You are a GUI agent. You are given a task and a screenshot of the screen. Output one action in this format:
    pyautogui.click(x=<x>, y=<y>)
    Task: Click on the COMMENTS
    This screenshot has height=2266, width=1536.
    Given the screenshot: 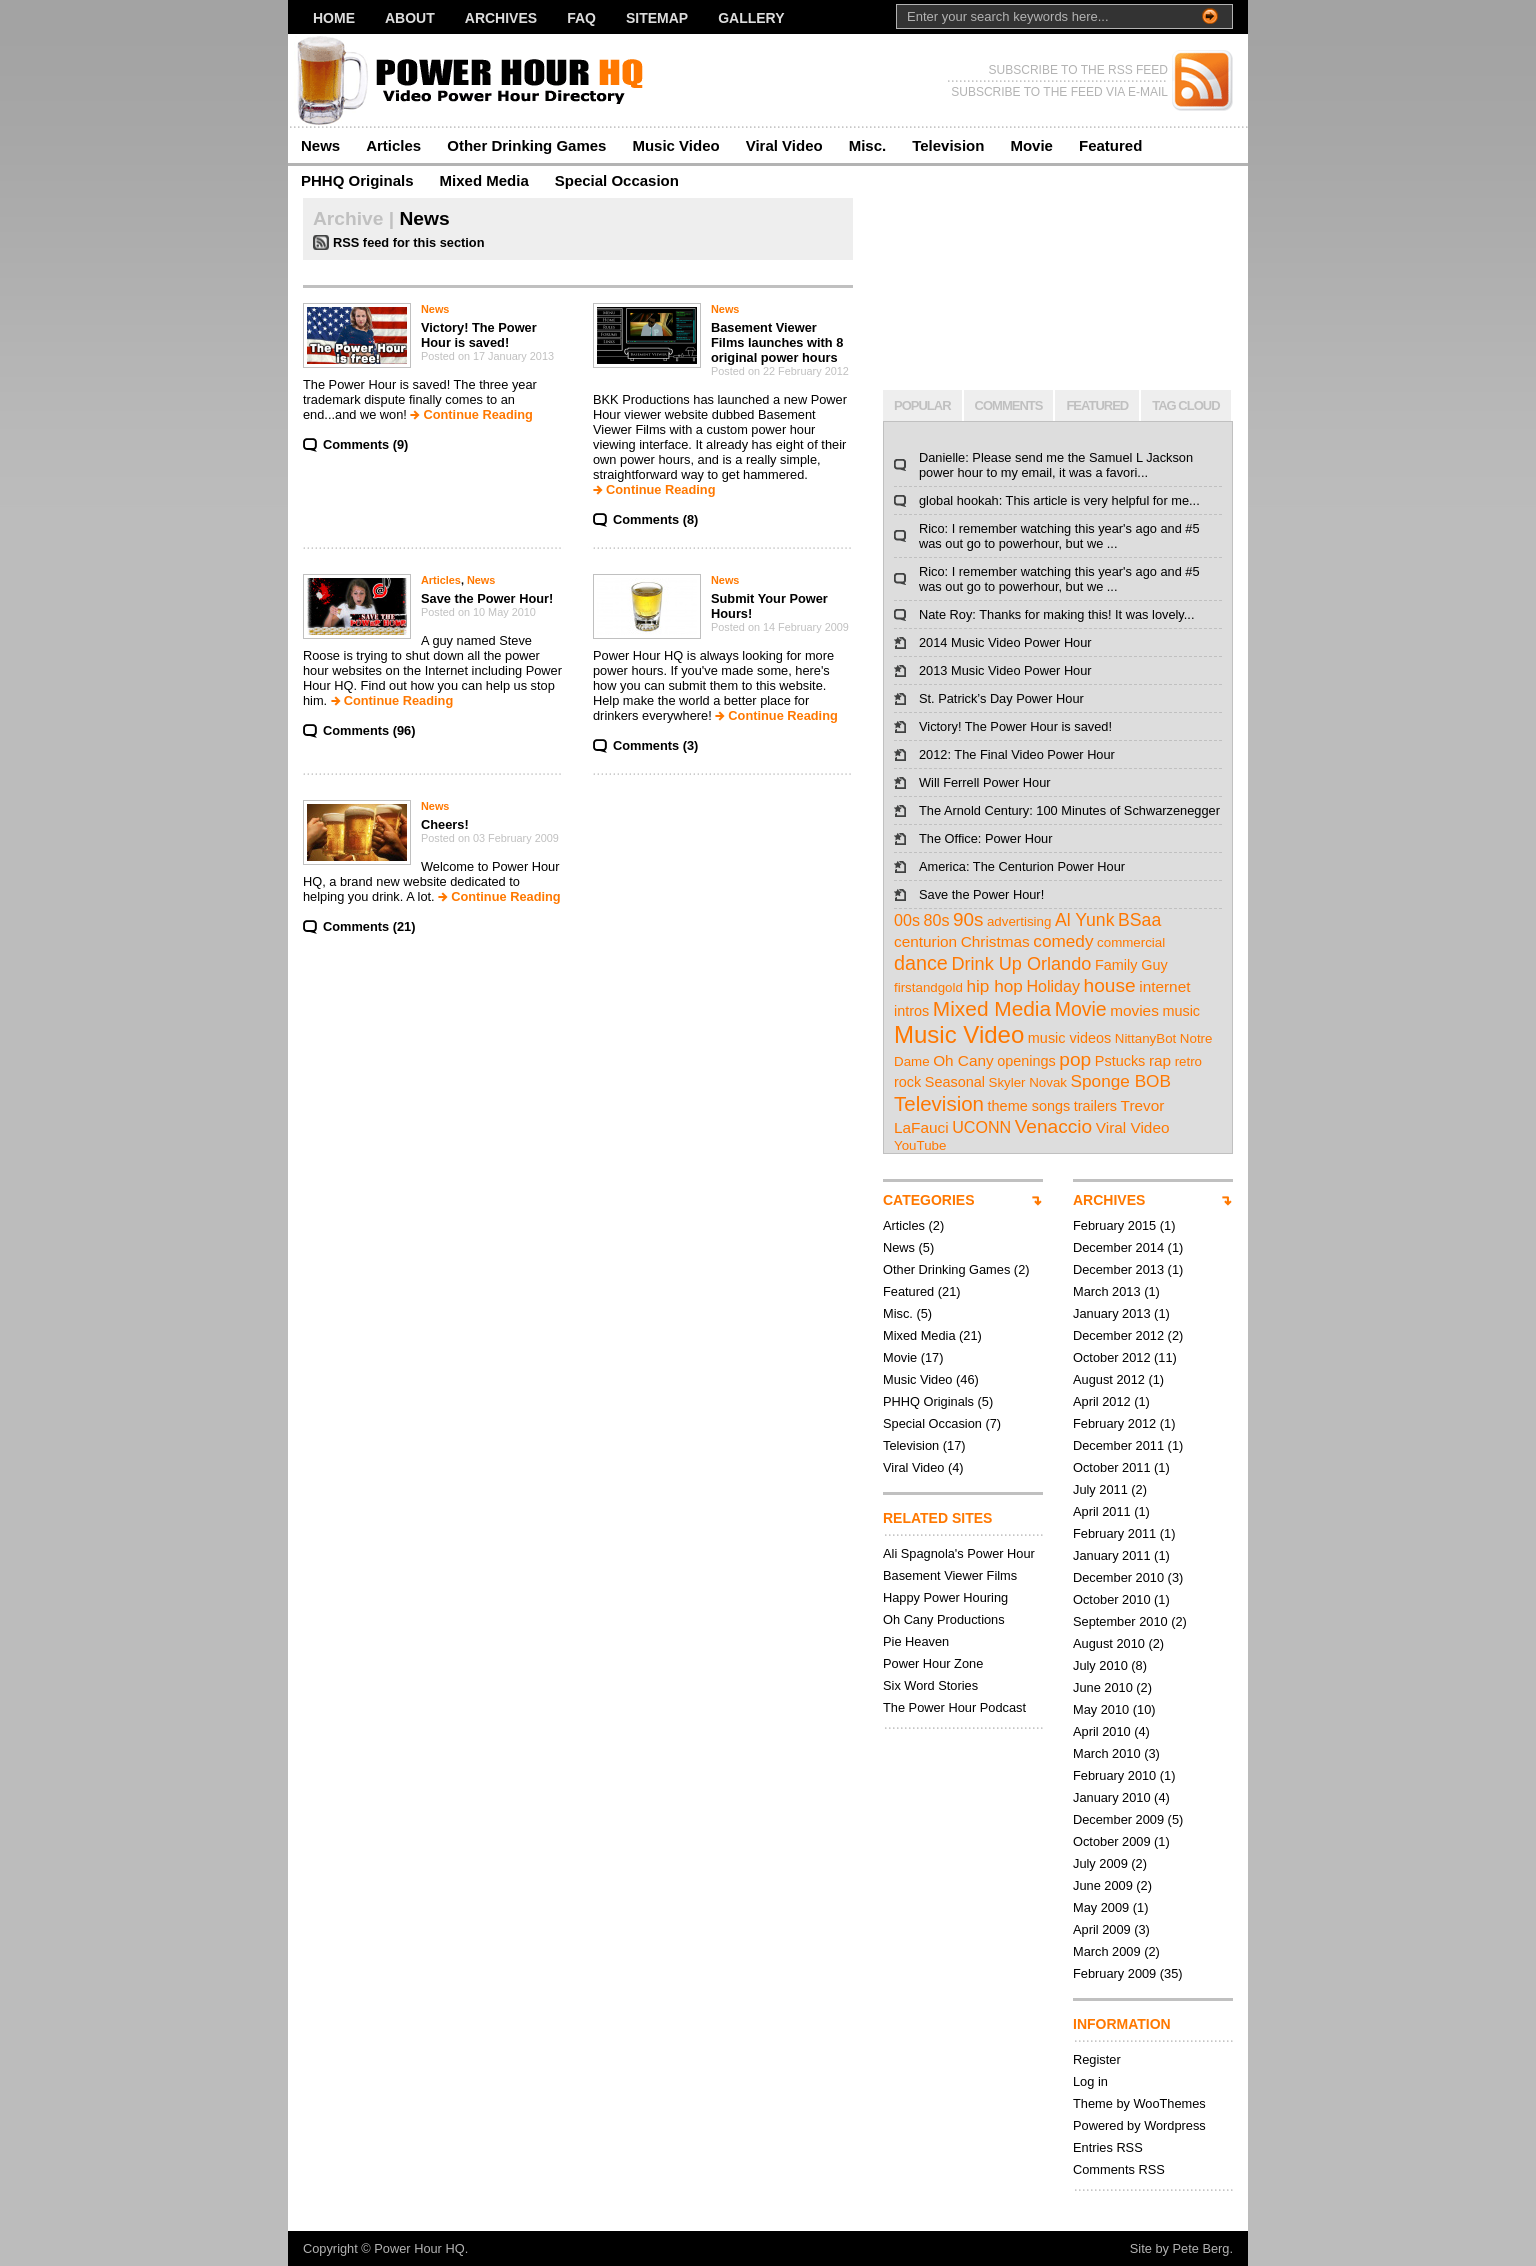 What is the action you would take?
    pyautogui.click(x=1009, y=405)
    